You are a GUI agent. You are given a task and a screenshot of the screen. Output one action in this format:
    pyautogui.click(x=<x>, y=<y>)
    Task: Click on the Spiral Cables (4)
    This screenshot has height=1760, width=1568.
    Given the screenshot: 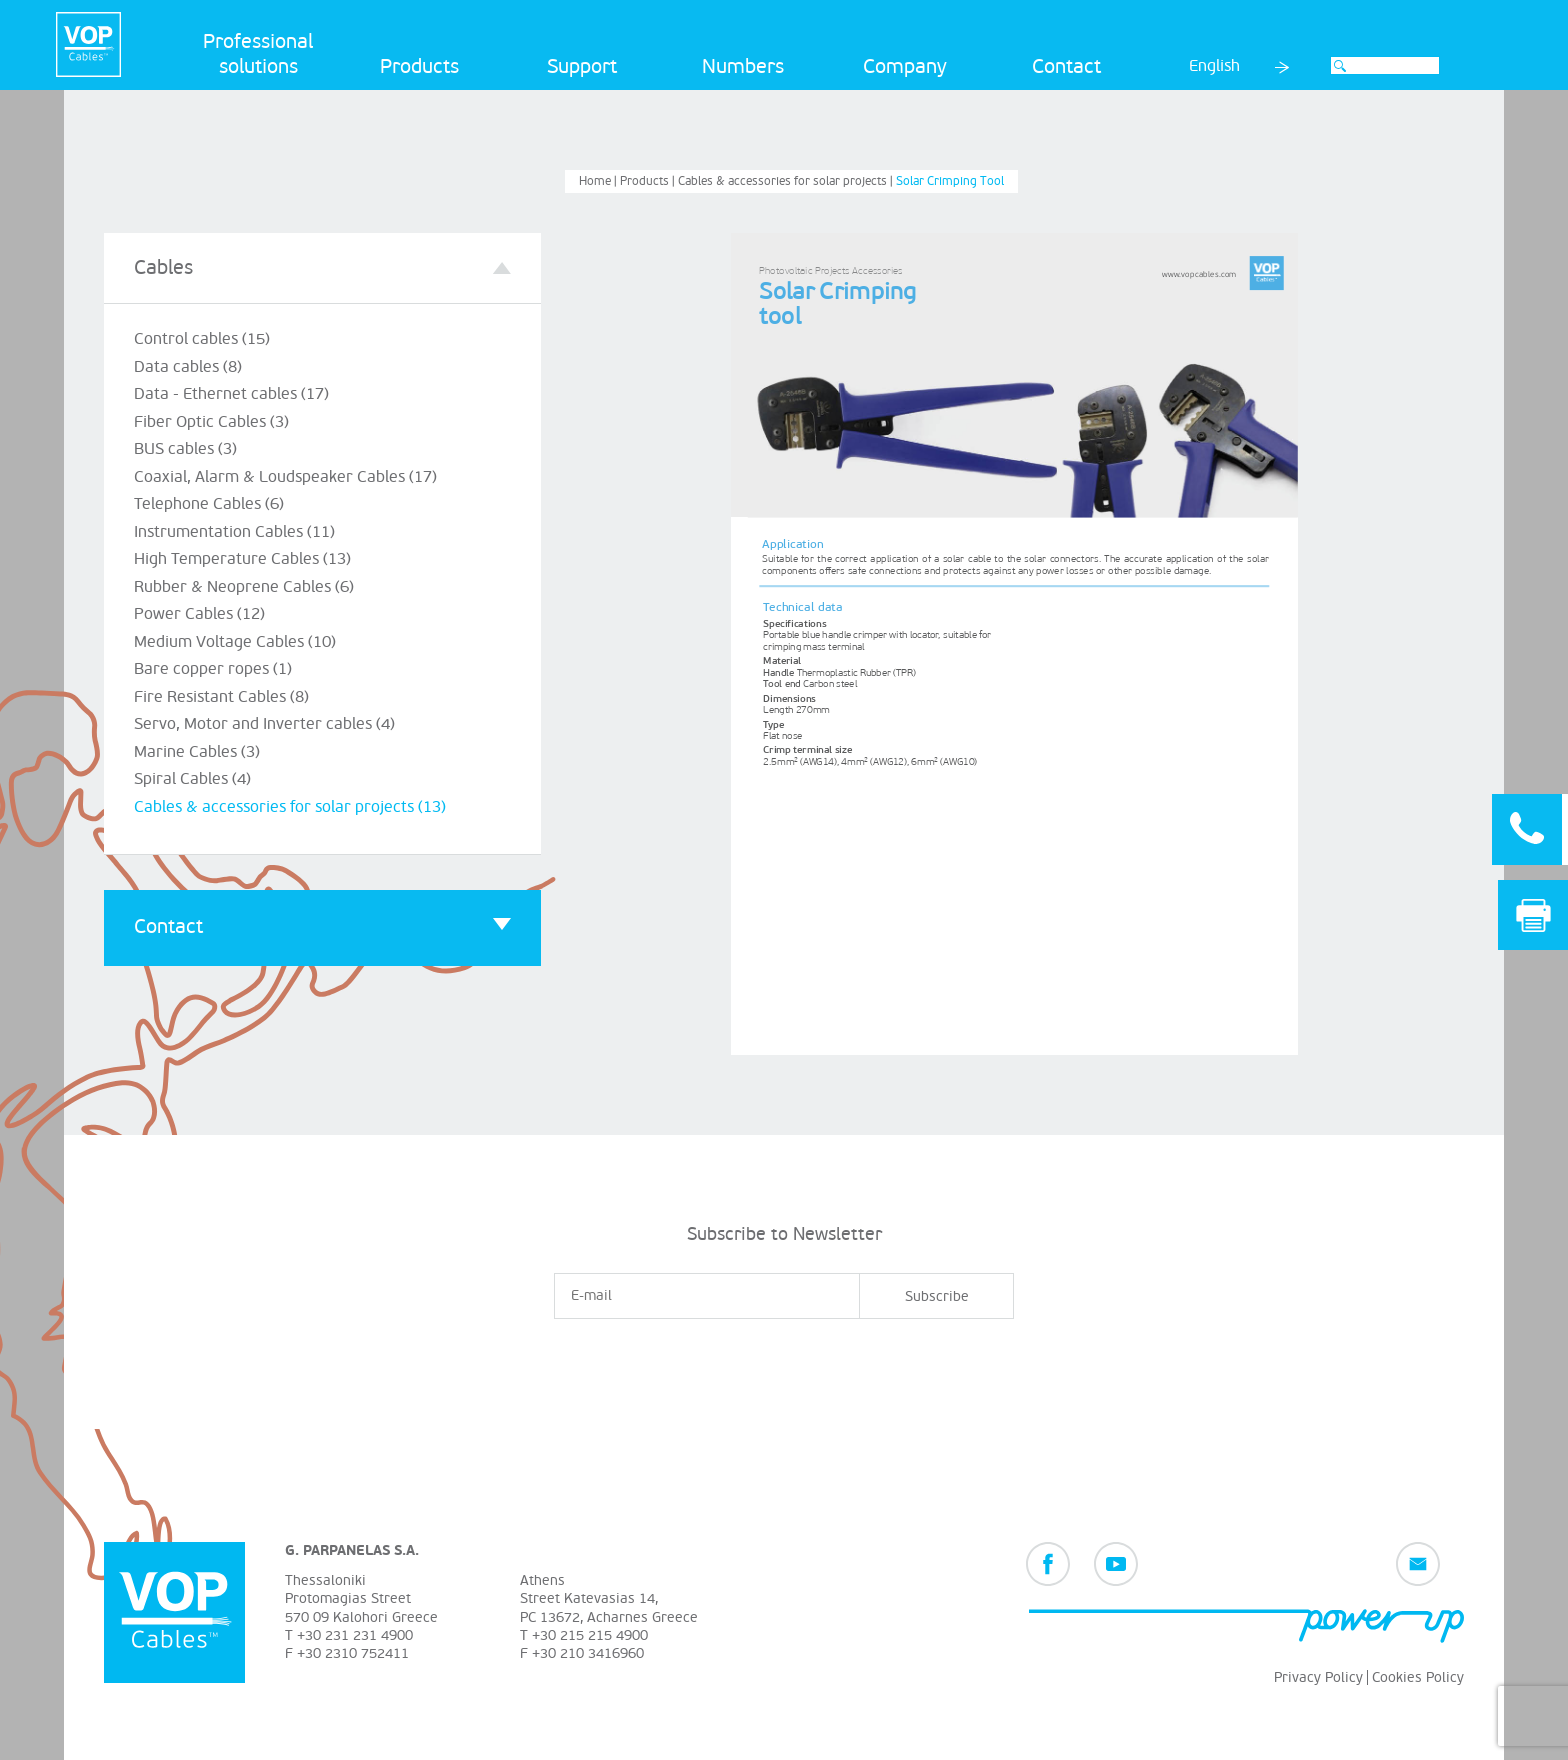 What is the action you would take?
    pyautogui.click(x=192, y=779)
    